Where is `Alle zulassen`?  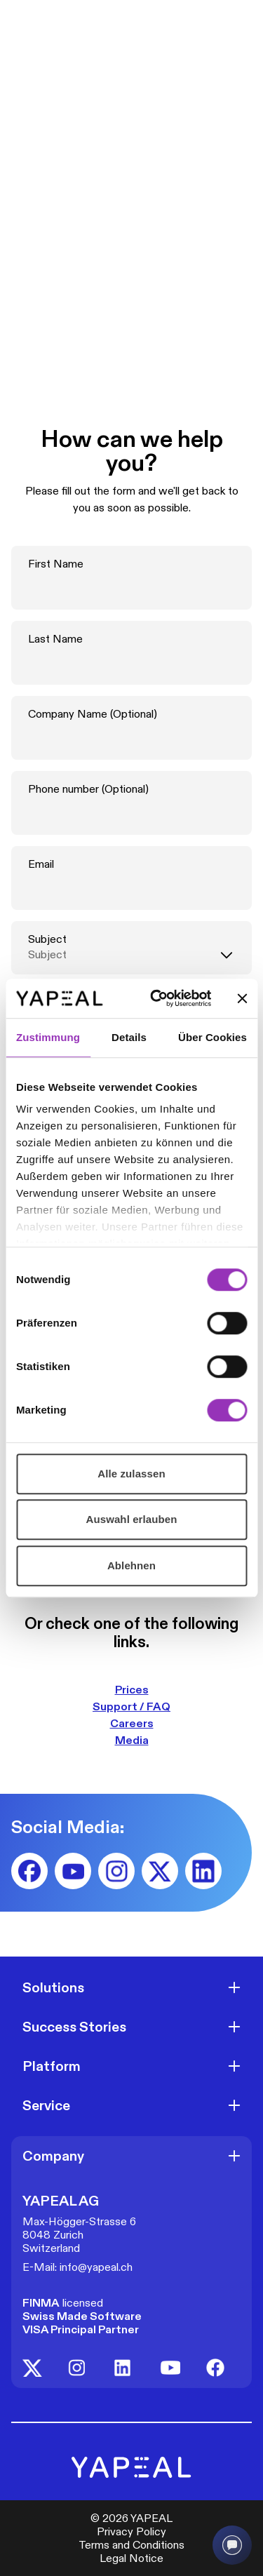
Alle zulassen is located at coordinates (131, 1474).